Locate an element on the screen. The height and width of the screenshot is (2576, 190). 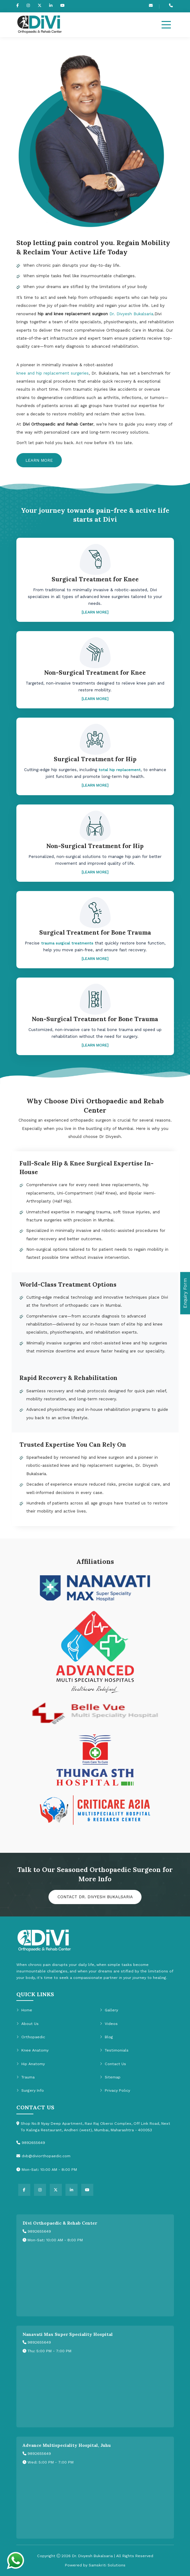
Home is located at coordinates (24, 2010).